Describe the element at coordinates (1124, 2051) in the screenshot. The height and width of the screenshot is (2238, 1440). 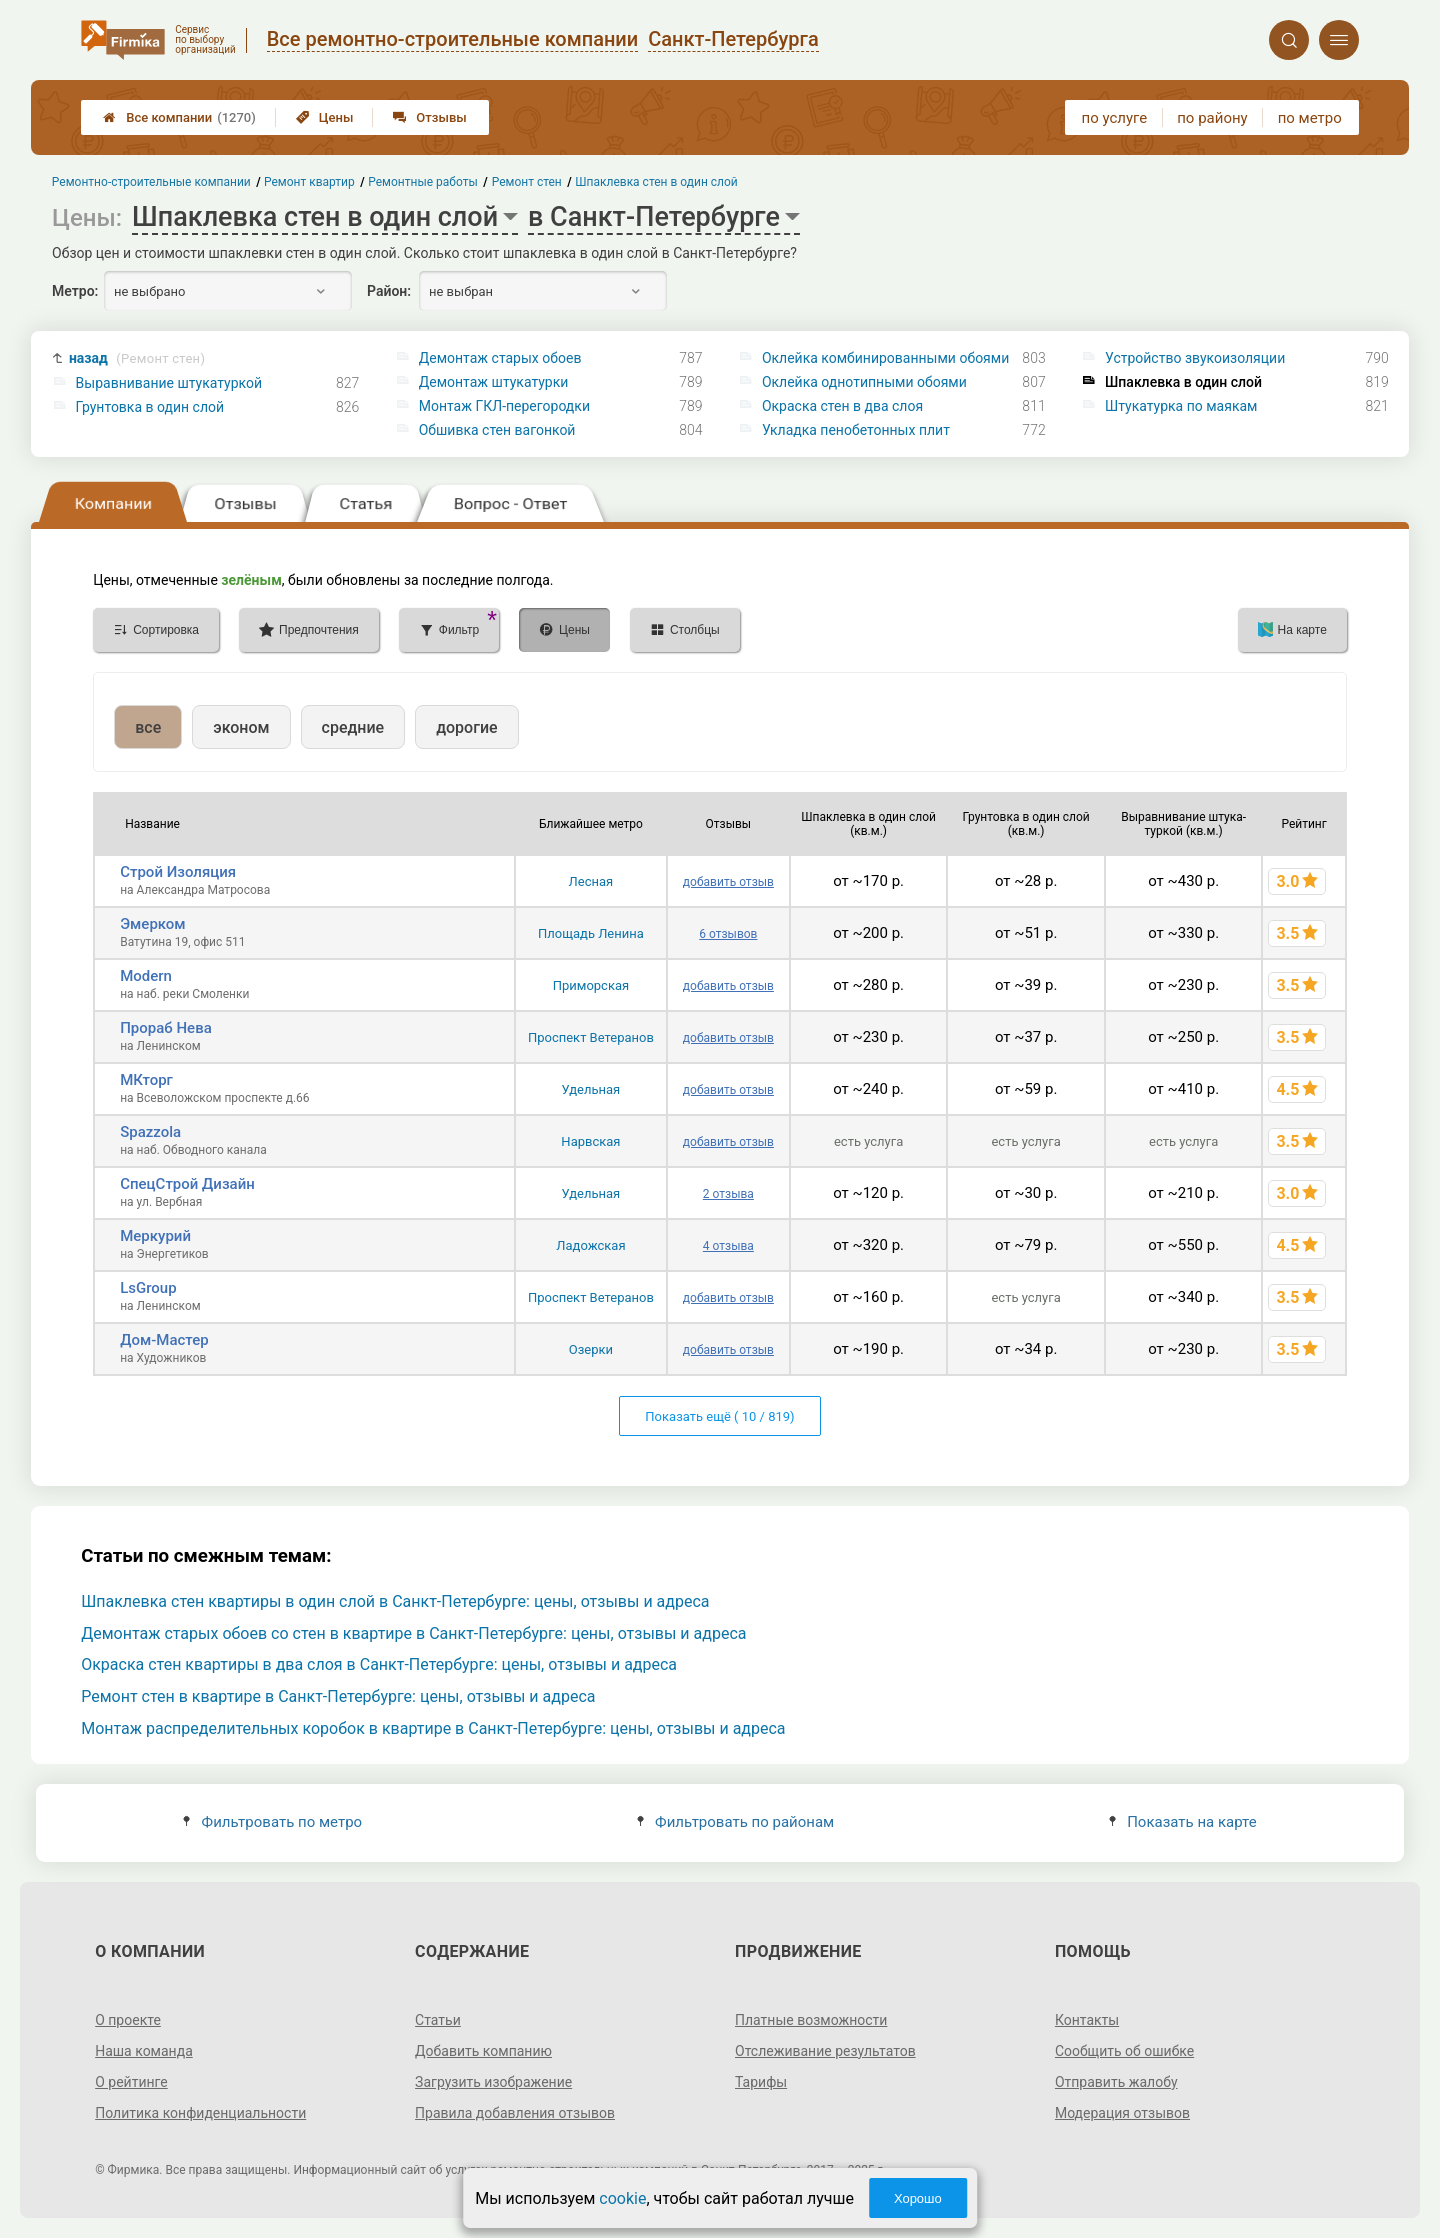
I see `Сообщить об ошибке` at that location.